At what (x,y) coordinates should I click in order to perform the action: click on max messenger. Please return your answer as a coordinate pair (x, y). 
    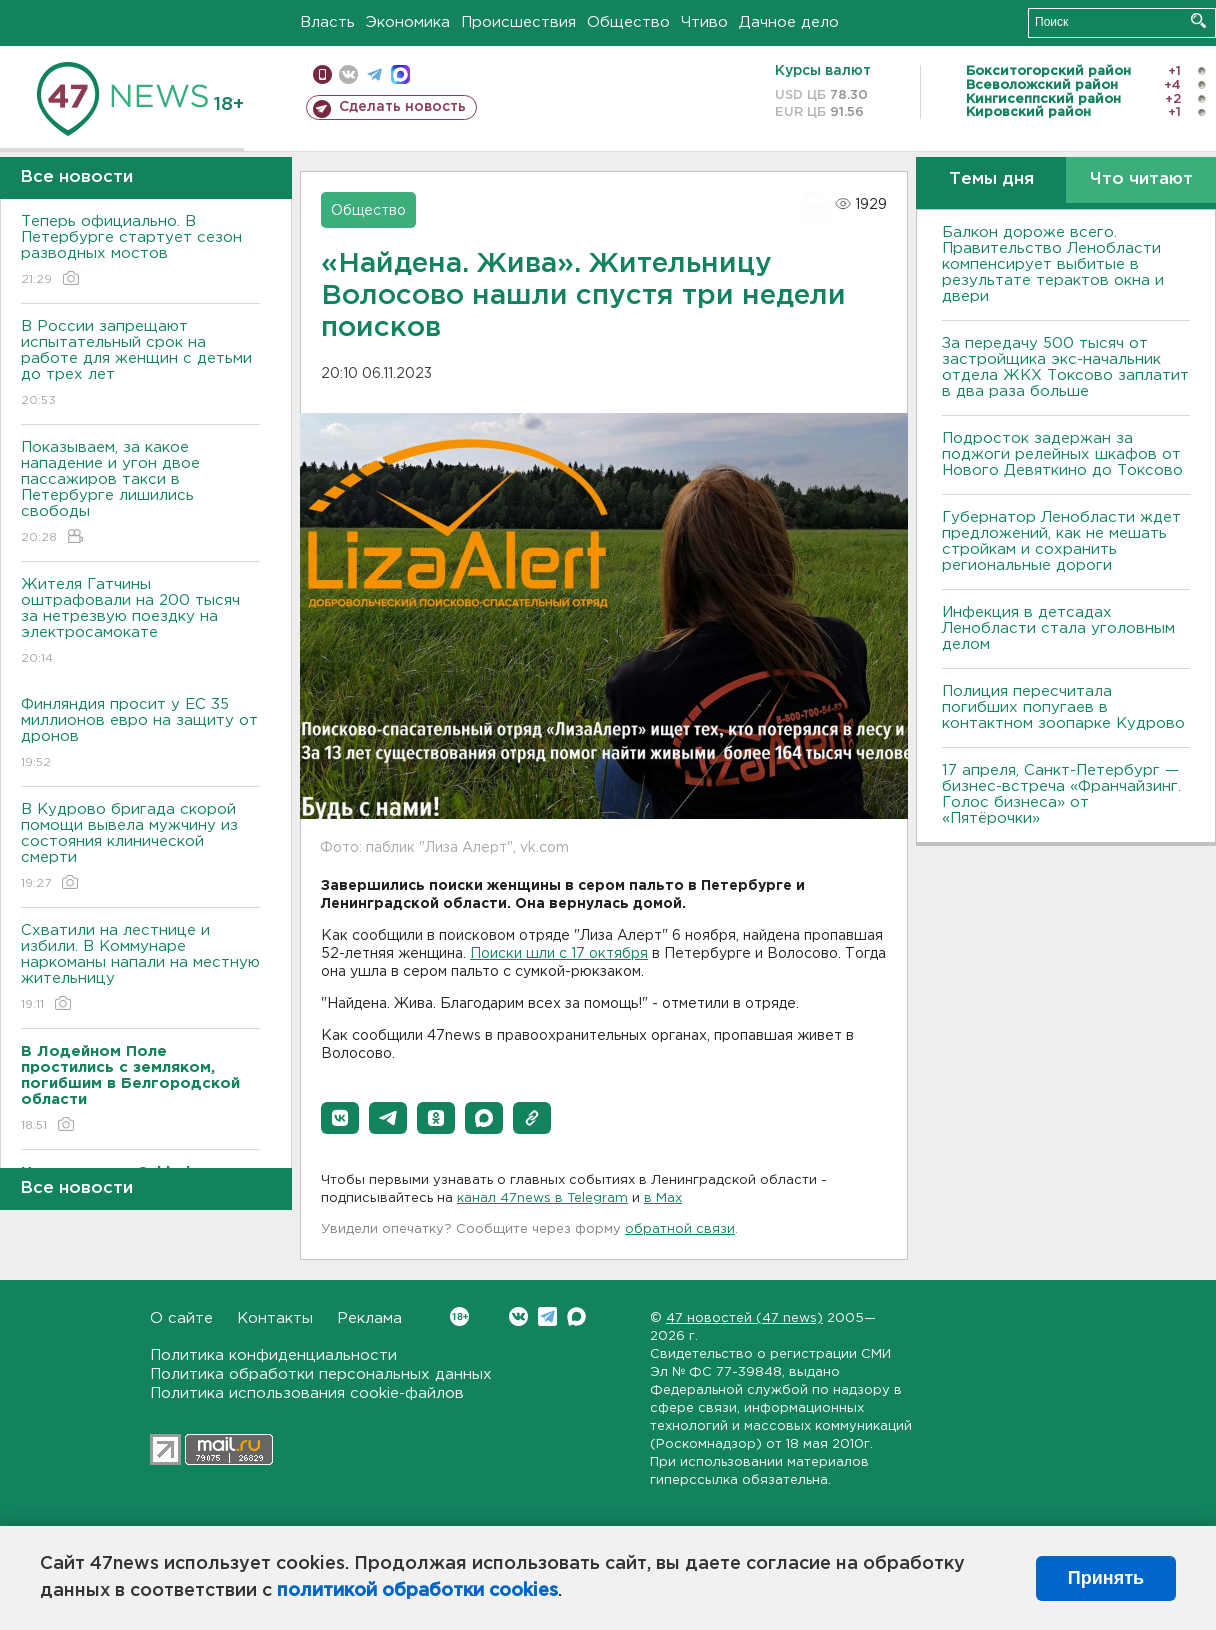
    Looking at the image, I should click on (400, 74).